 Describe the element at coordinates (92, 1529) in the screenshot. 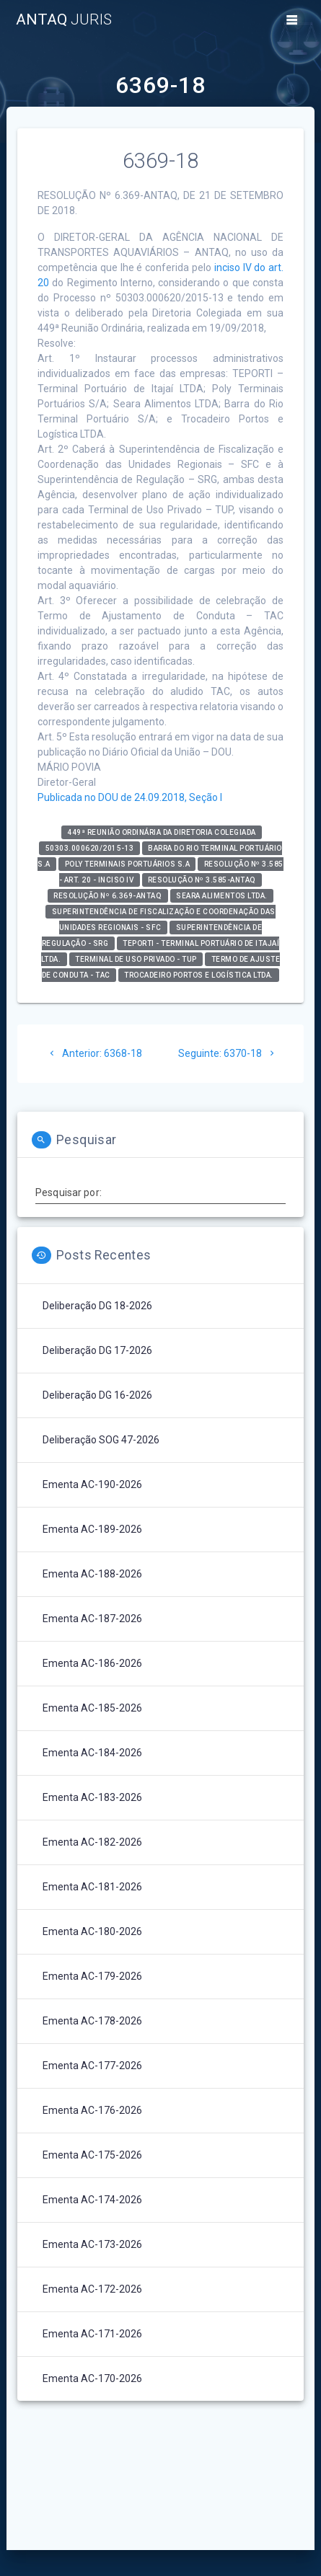

I see `Ementa AC-189-2026` at that location.